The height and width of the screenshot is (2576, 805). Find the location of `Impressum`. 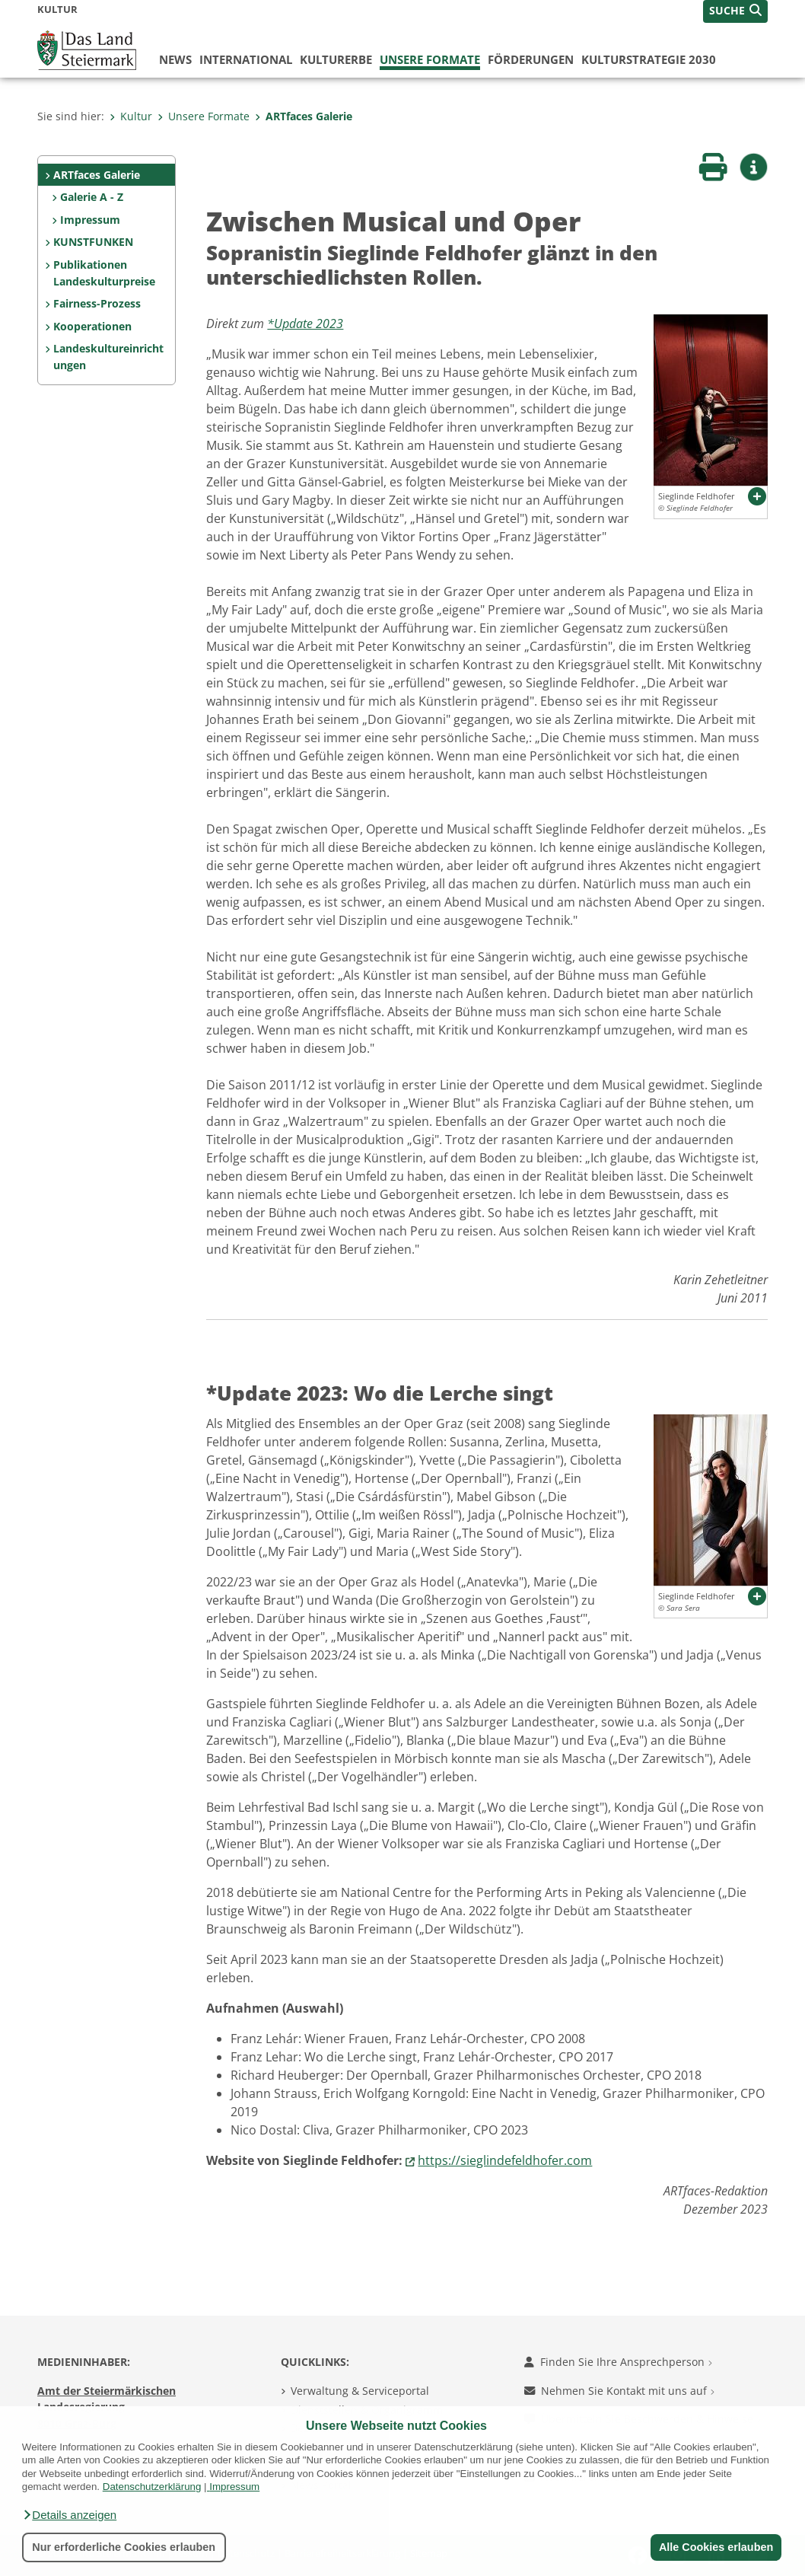

Impressum is located at coordinates (234, 2486).